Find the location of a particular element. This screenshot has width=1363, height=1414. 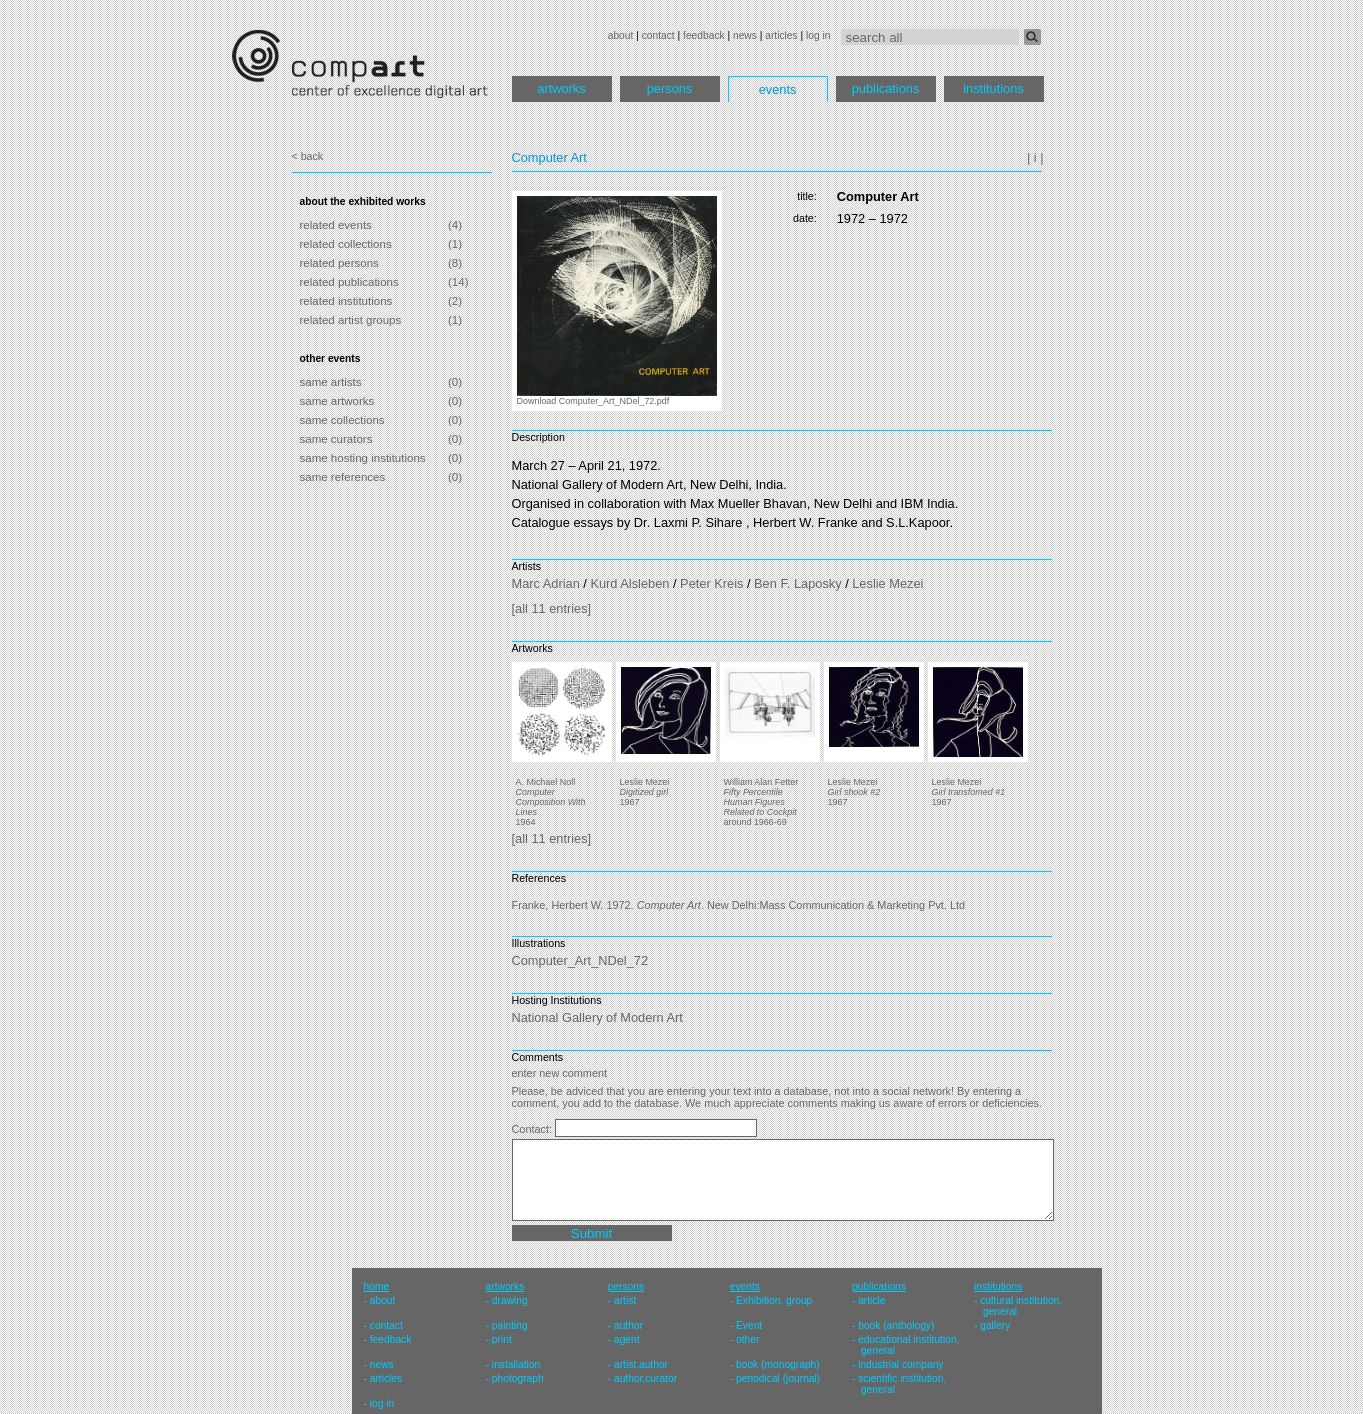

Marc Adrian is located at coordinates (546, 583).